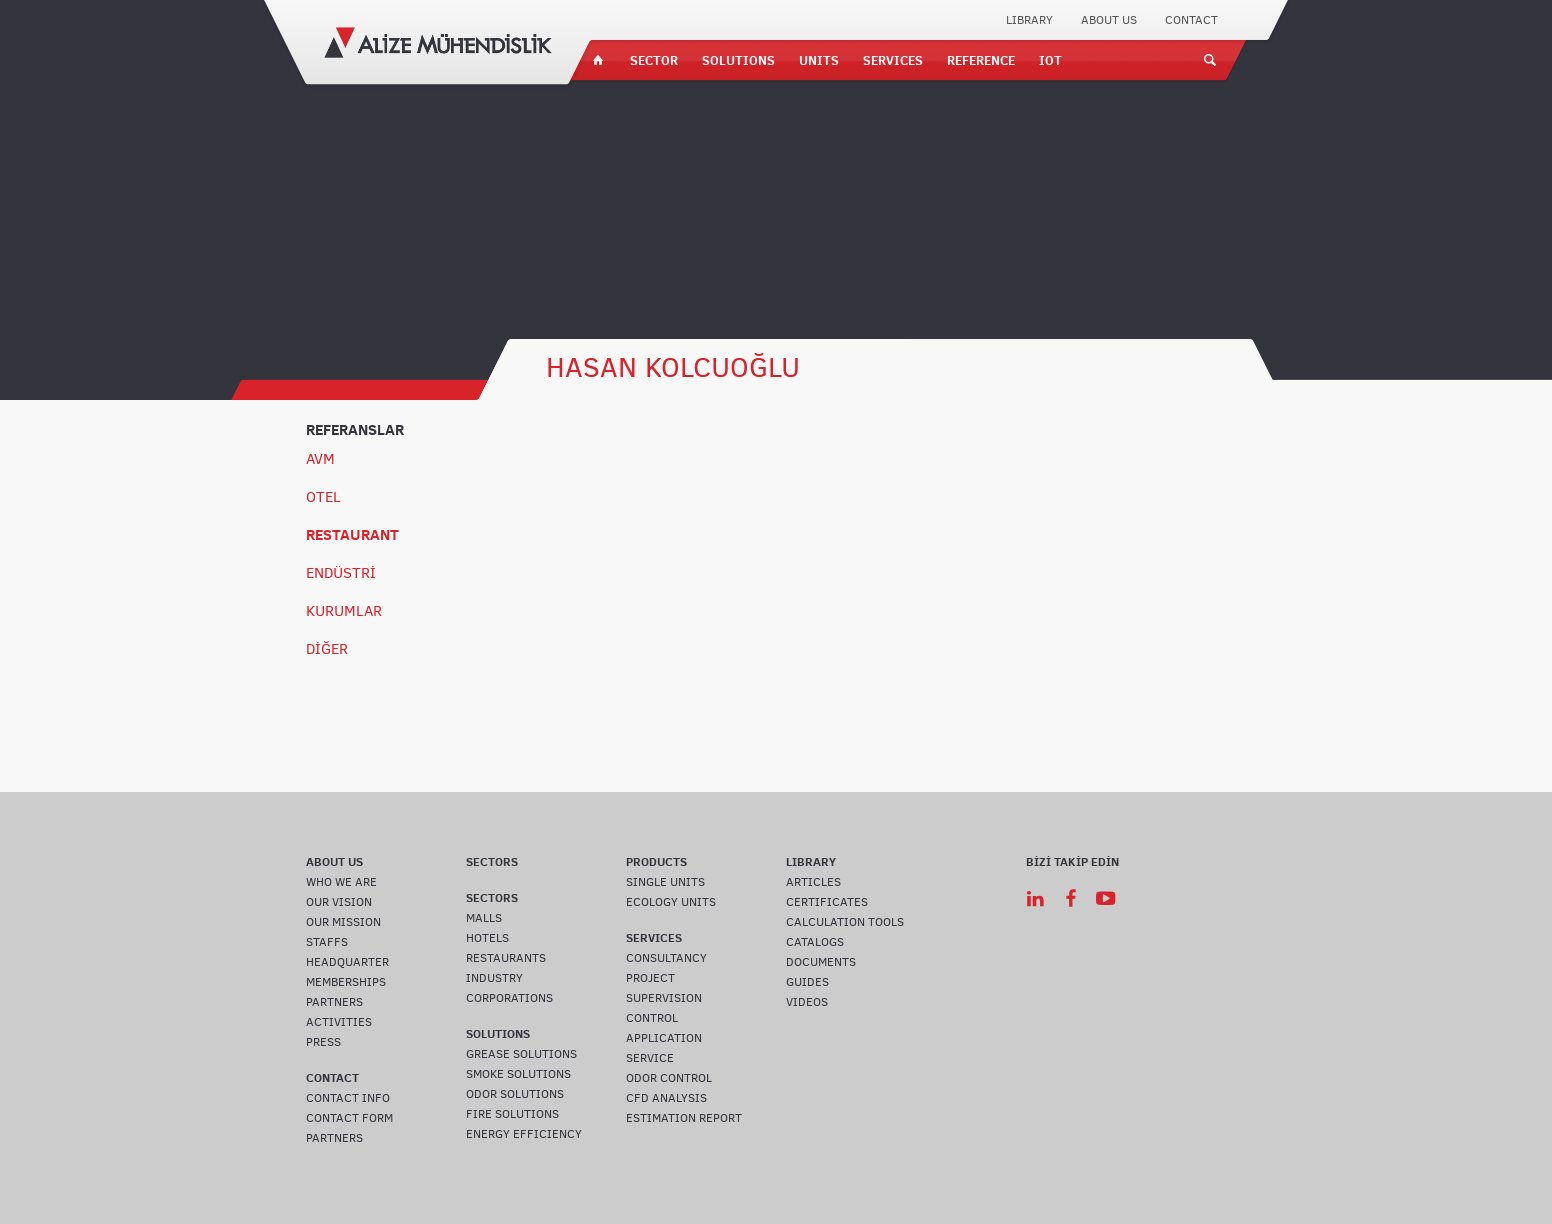  I want to click on ODOR SOLUTIONS, so click(515, 1094).